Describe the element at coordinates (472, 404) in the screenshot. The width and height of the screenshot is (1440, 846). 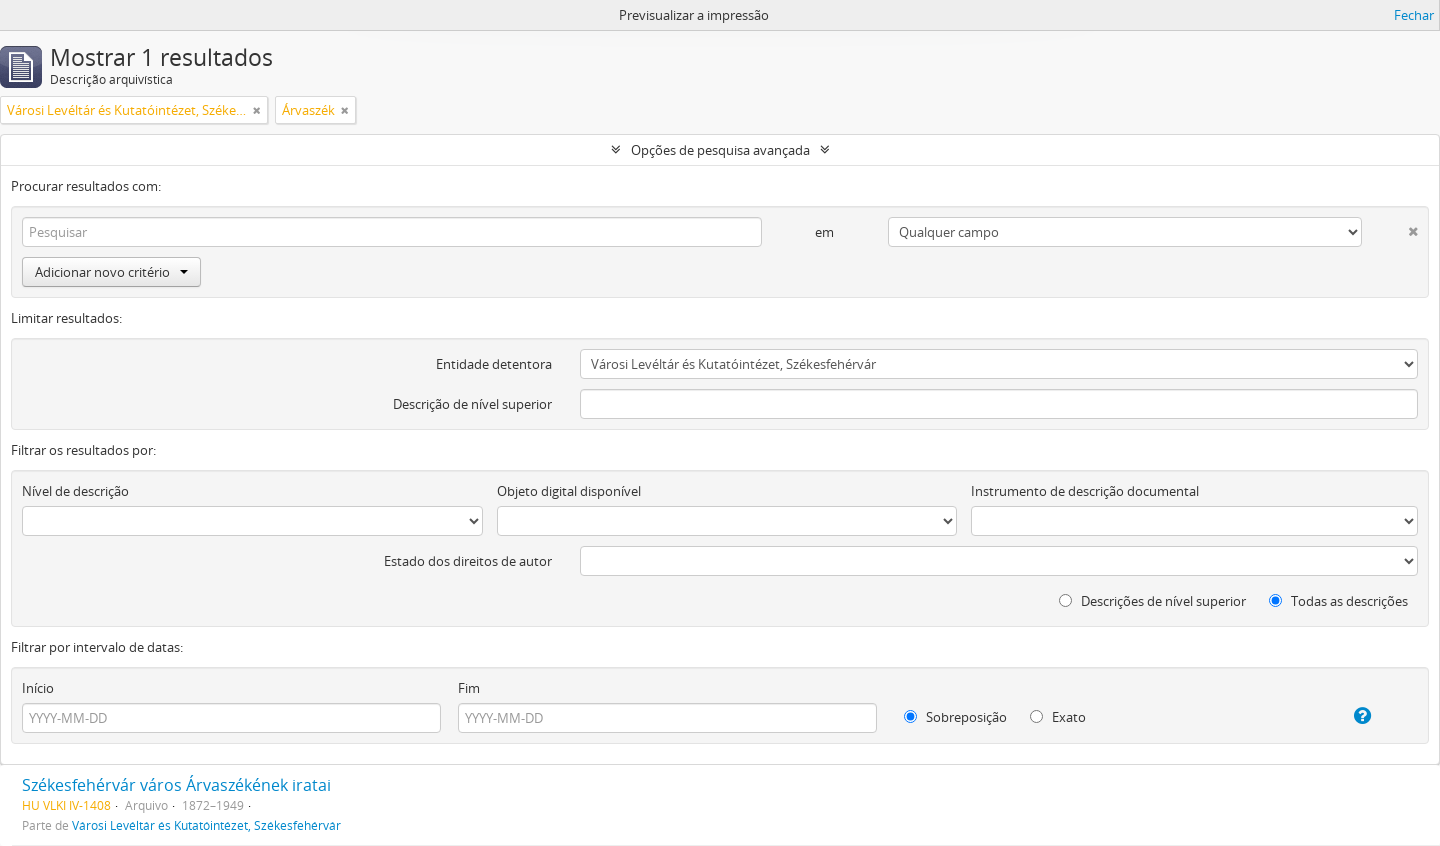
I see `Descrição de nível superior` at that location.